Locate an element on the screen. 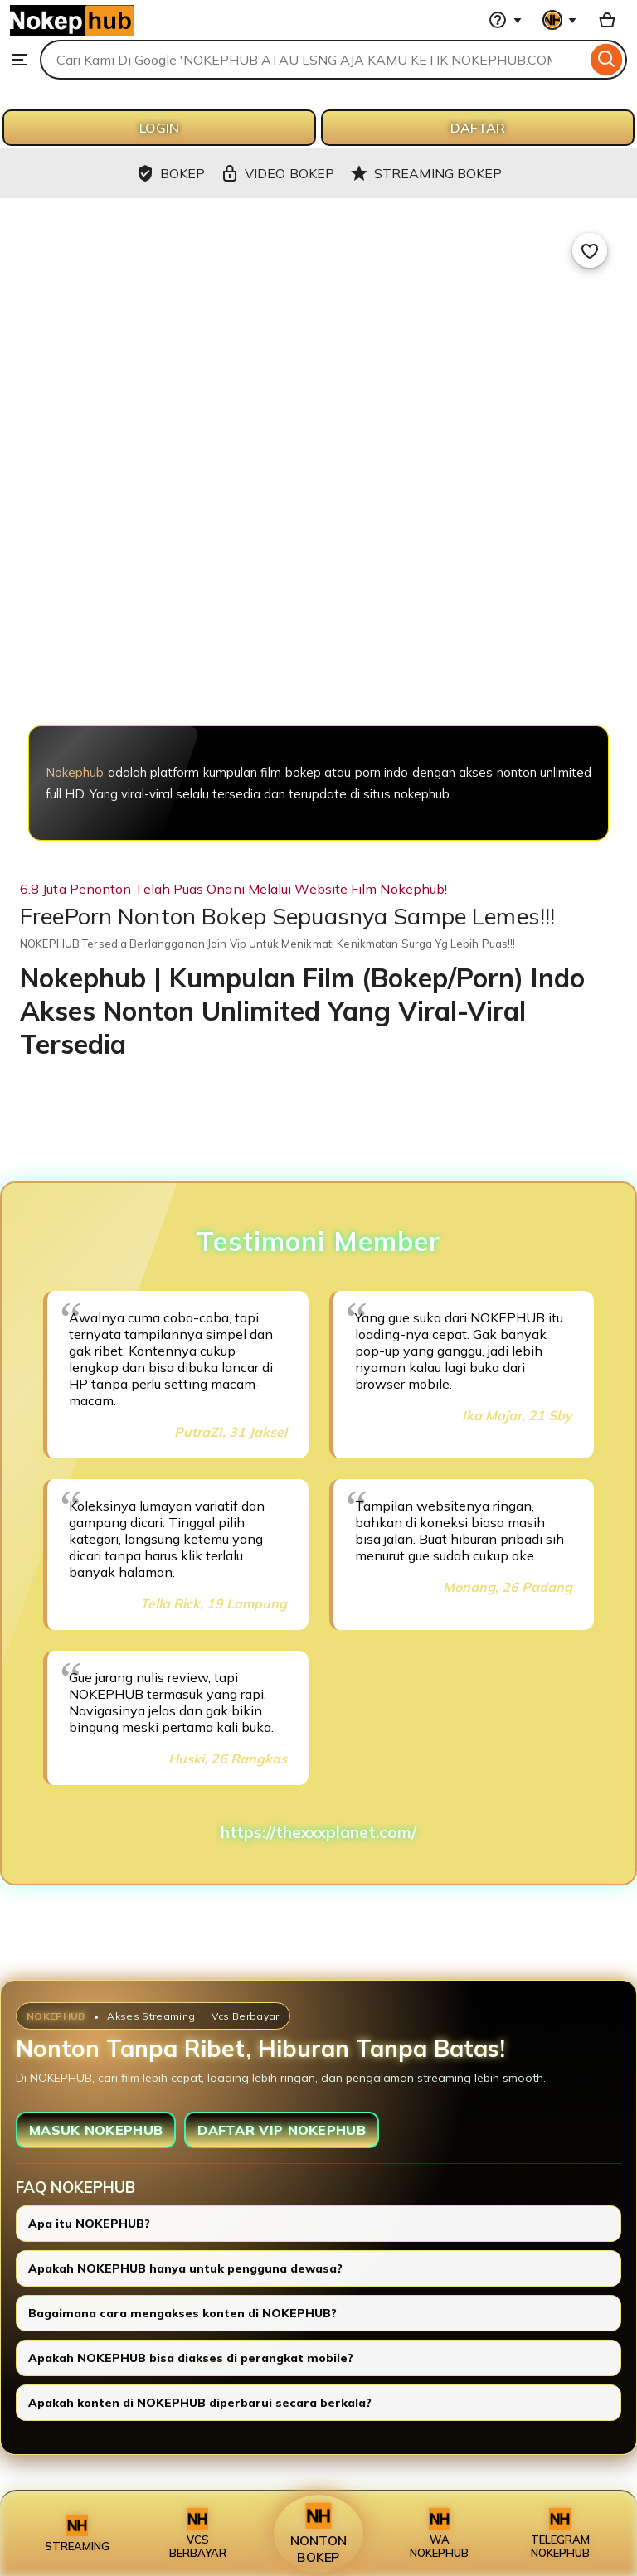  [combobox] is located at coordinates (313, 60).